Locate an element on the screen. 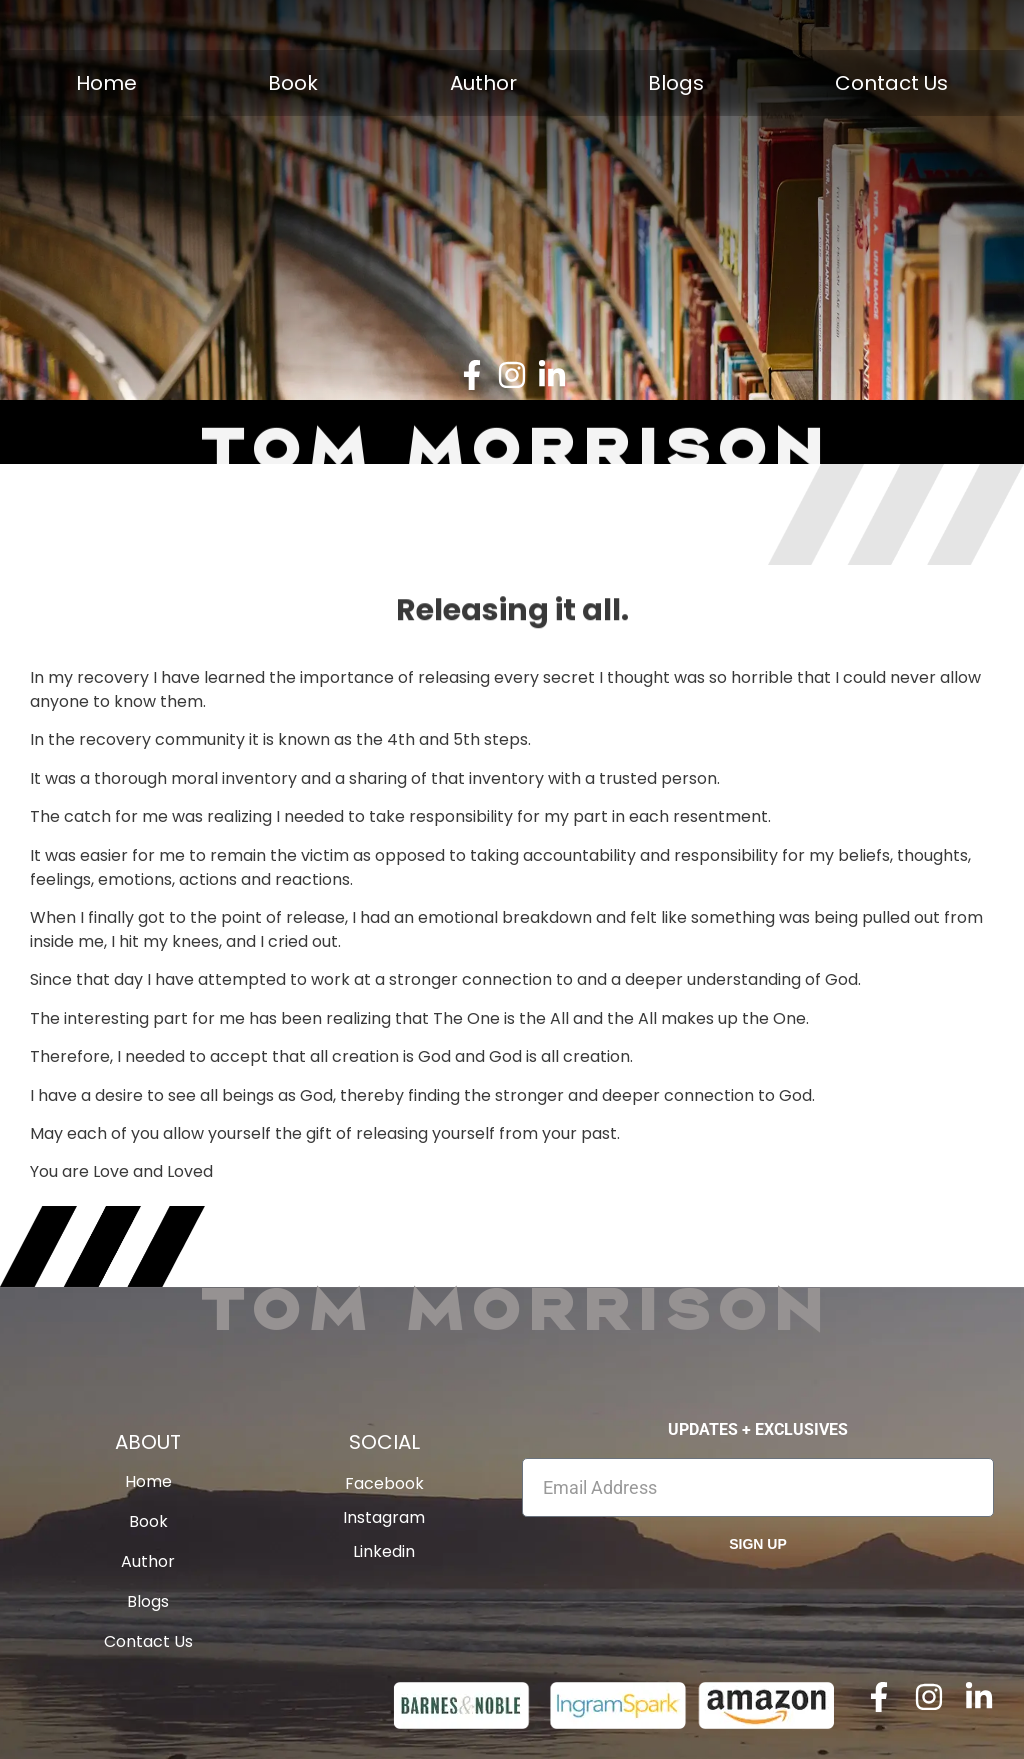  Book is located at coordinates (293, 83).